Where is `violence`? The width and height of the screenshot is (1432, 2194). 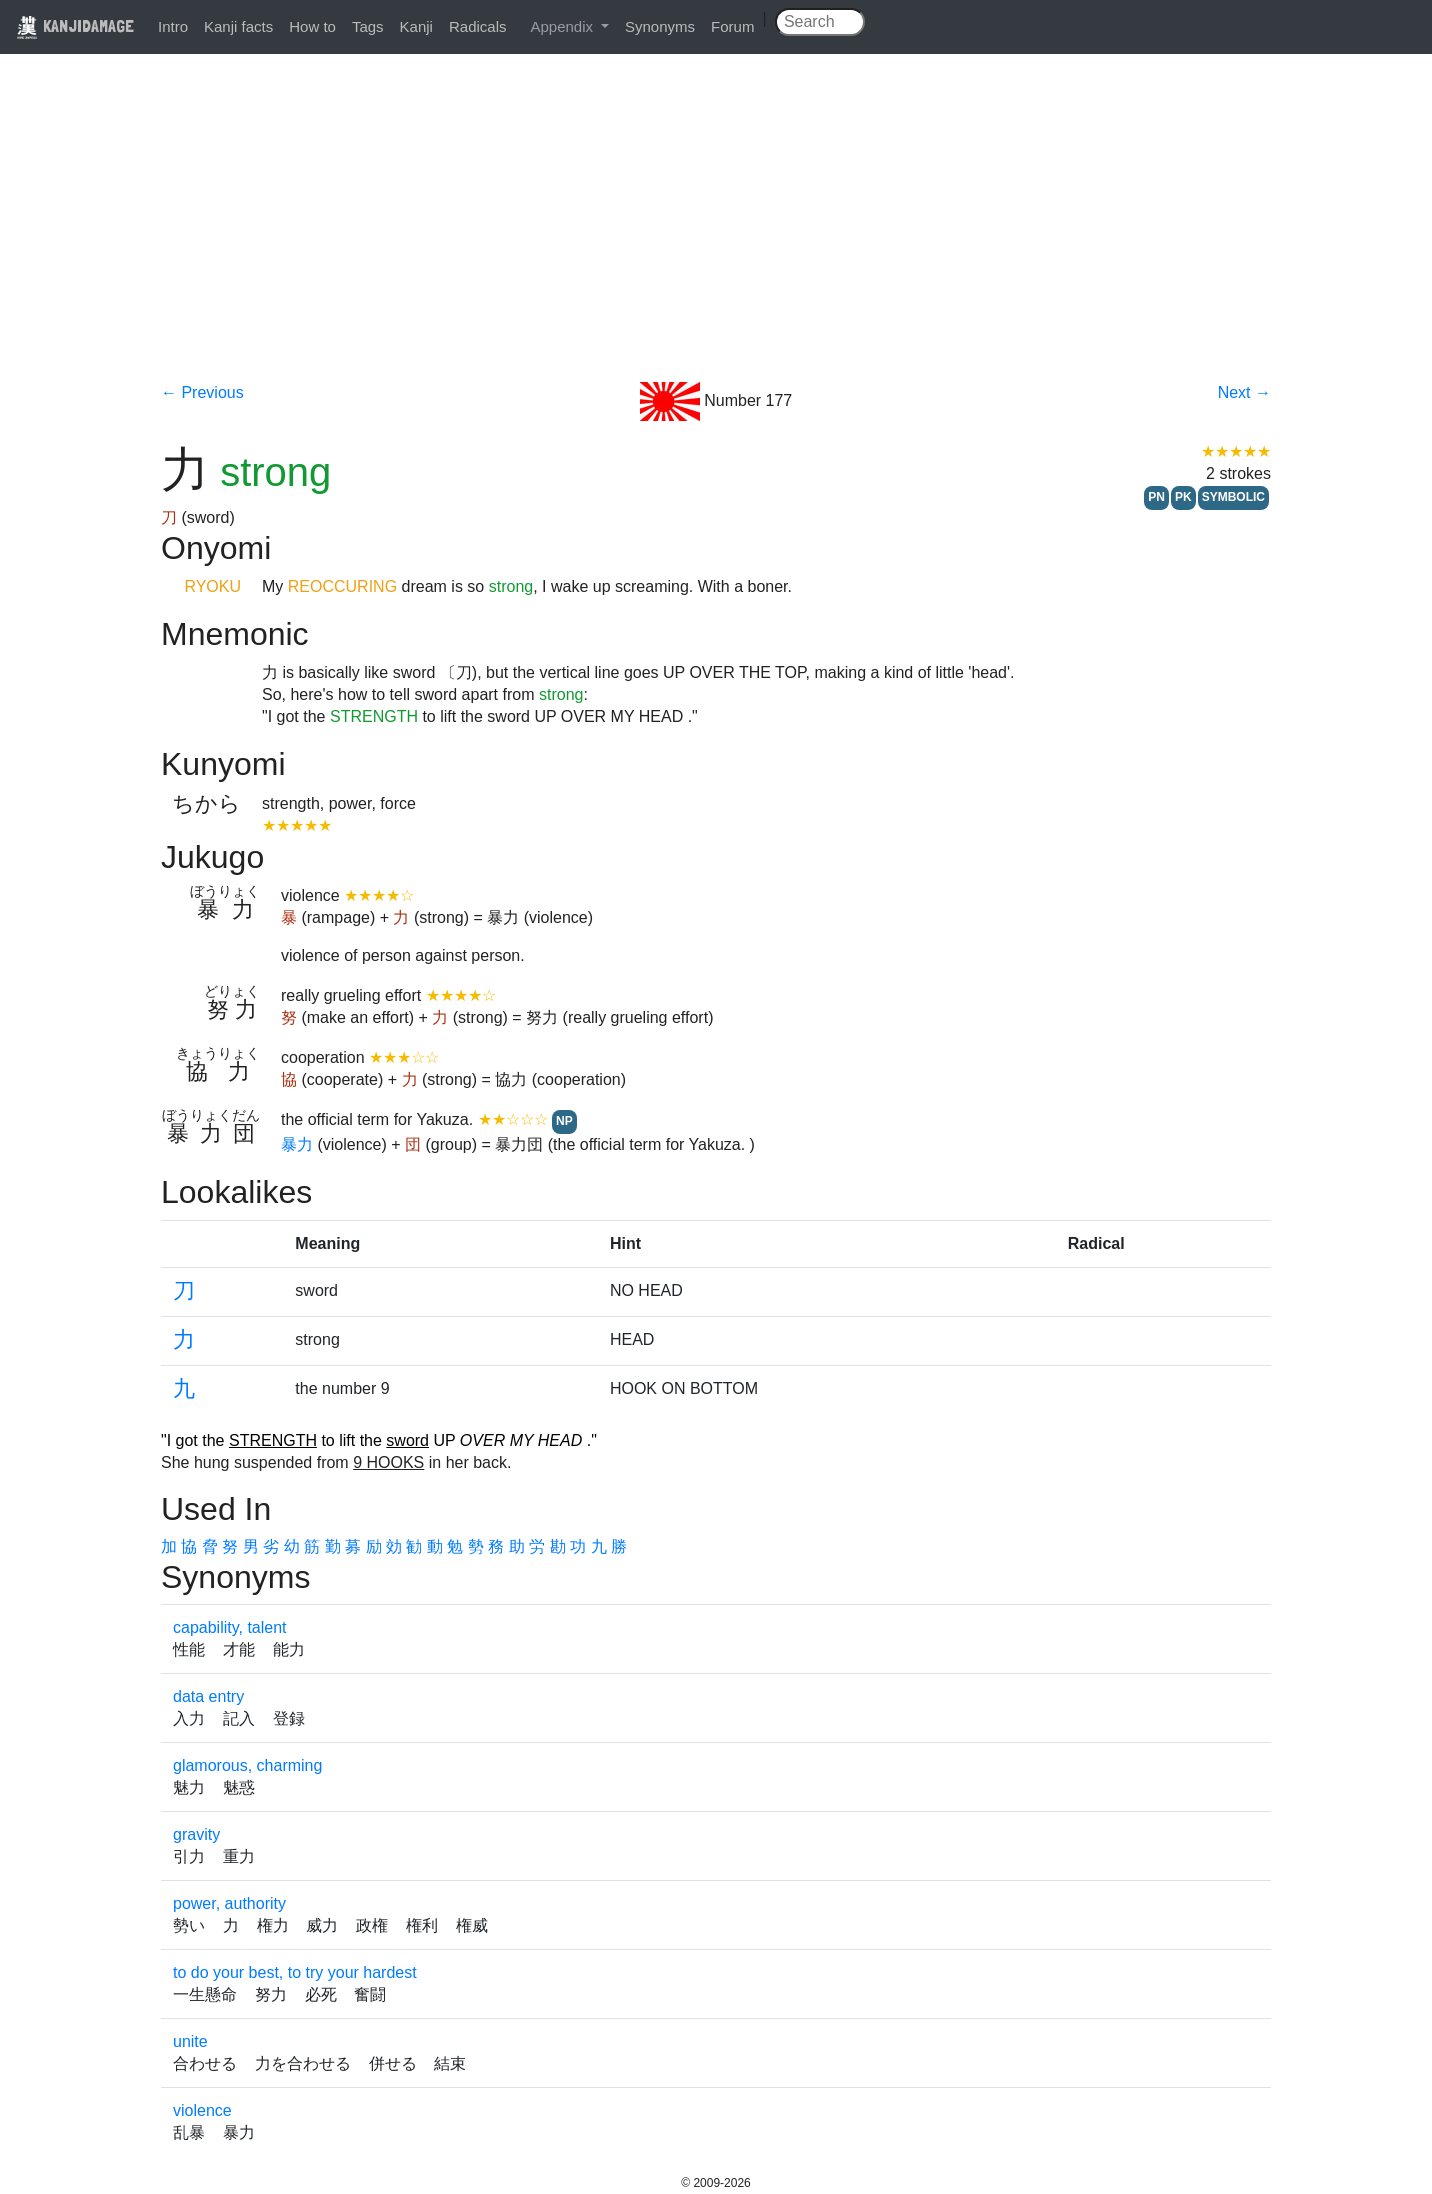
violence is located at coordinates (202, 2110).